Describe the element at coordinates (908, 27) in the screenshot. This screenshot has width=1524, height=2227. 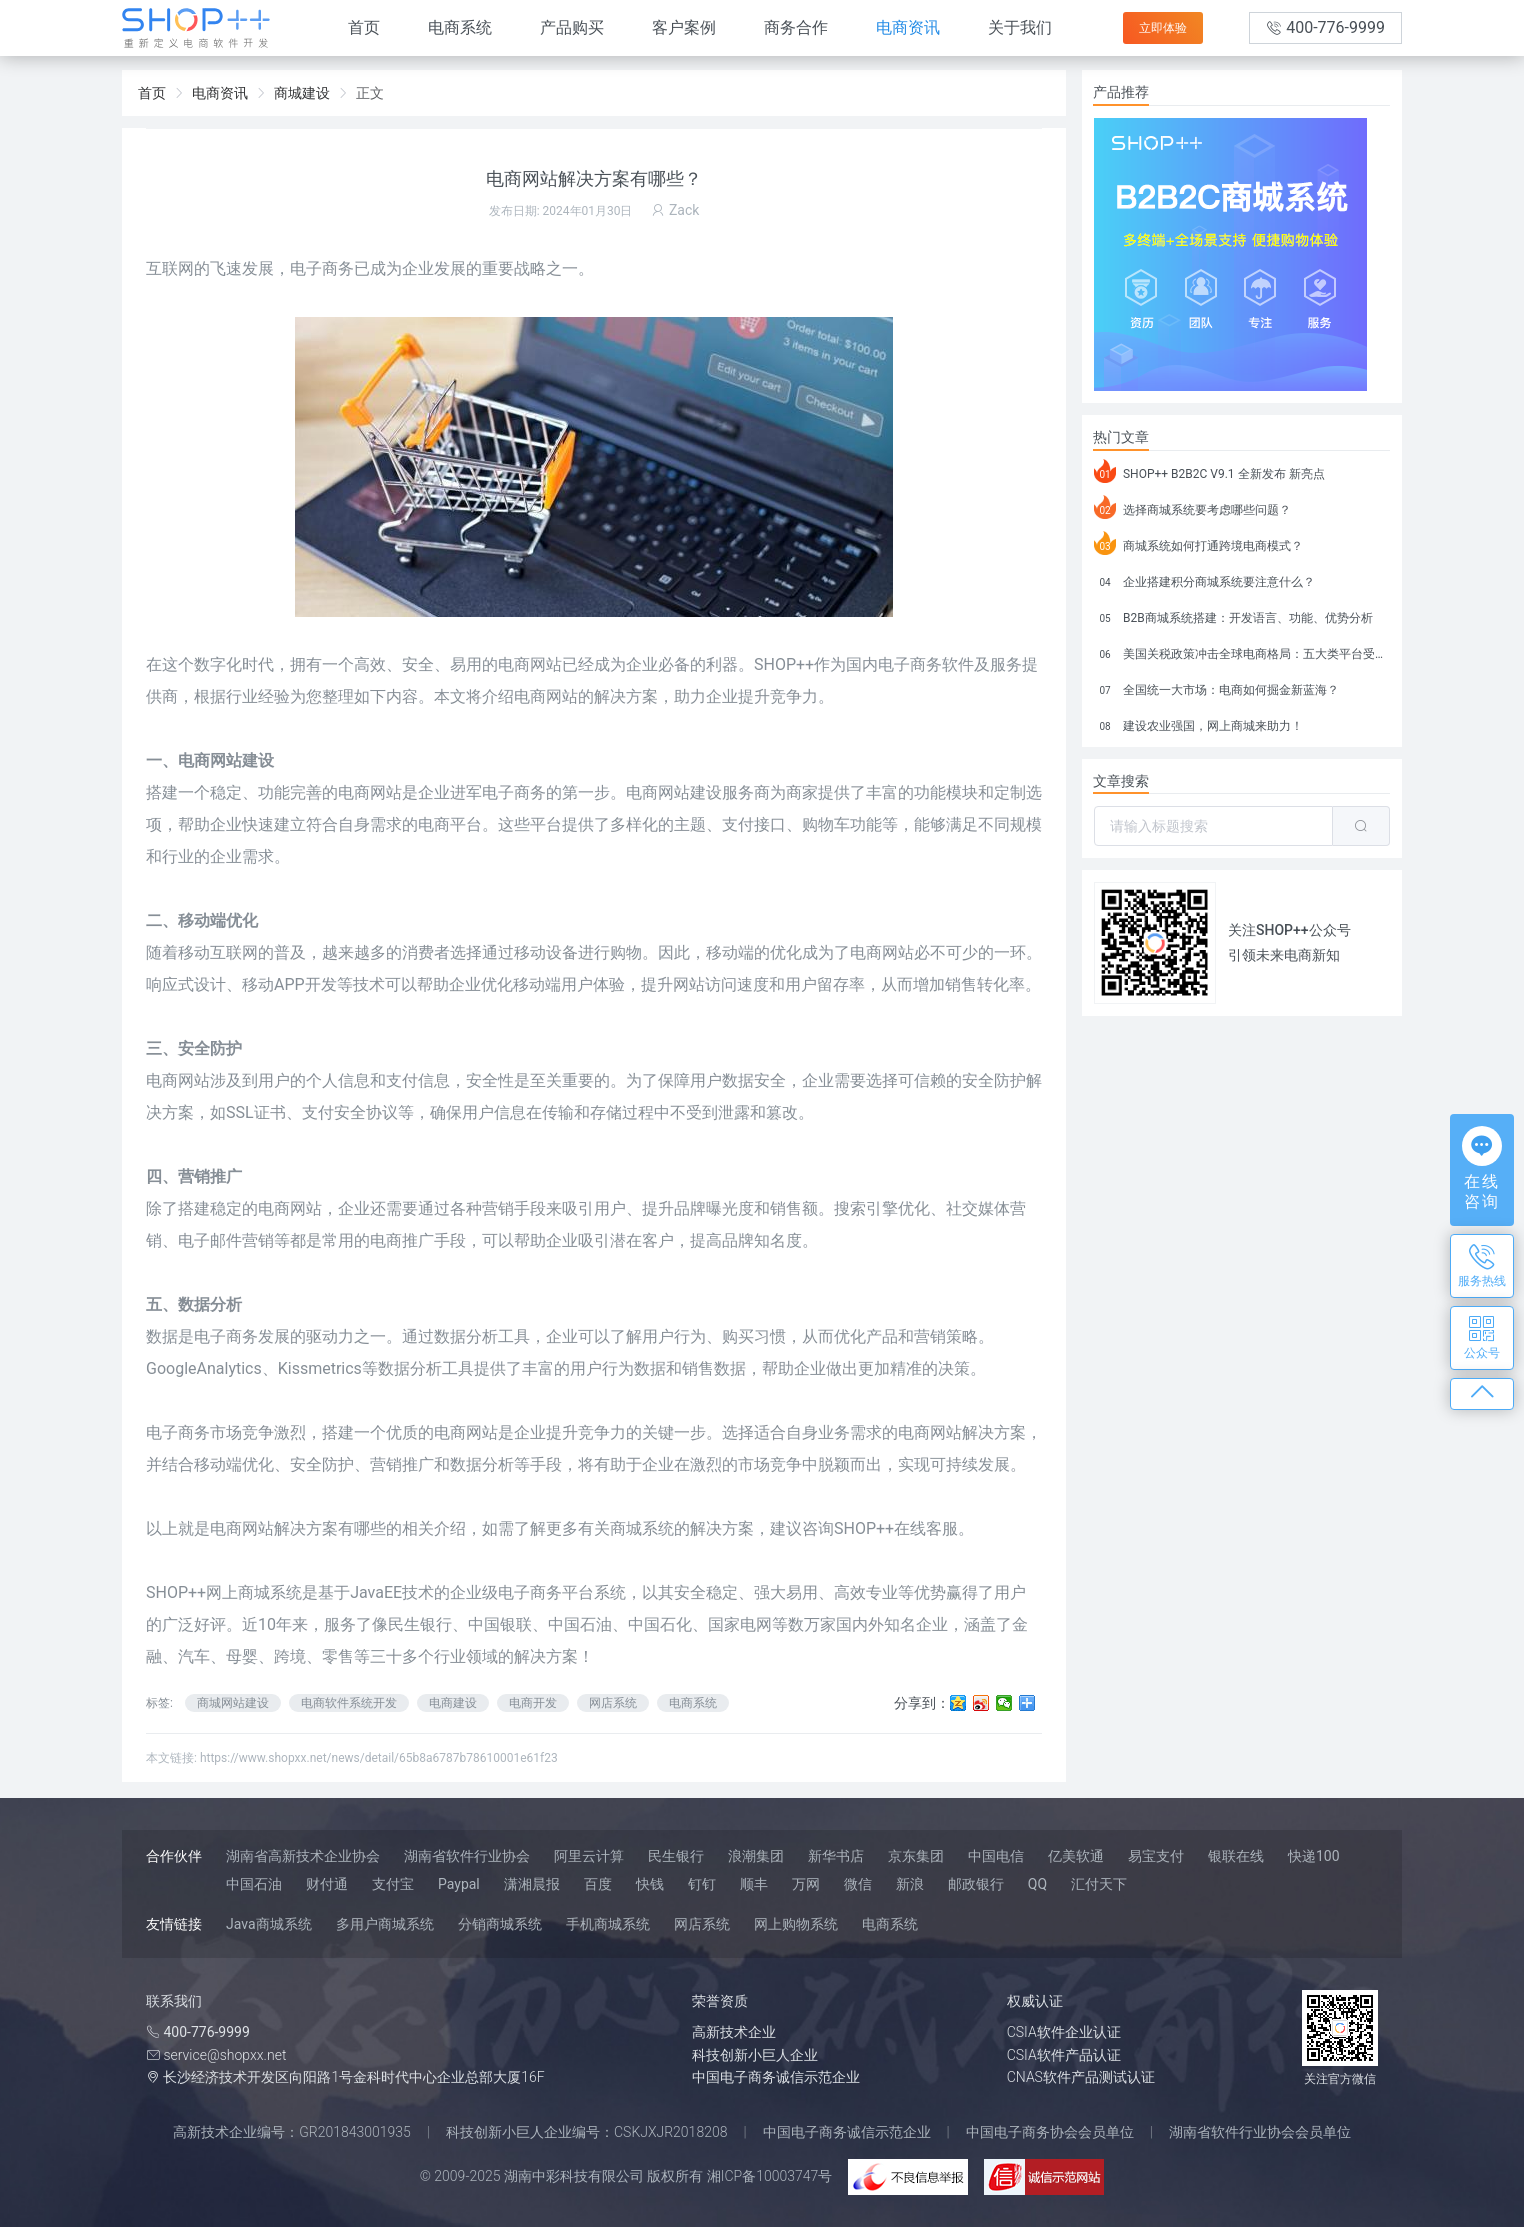
I see `电商资讯` at that location.